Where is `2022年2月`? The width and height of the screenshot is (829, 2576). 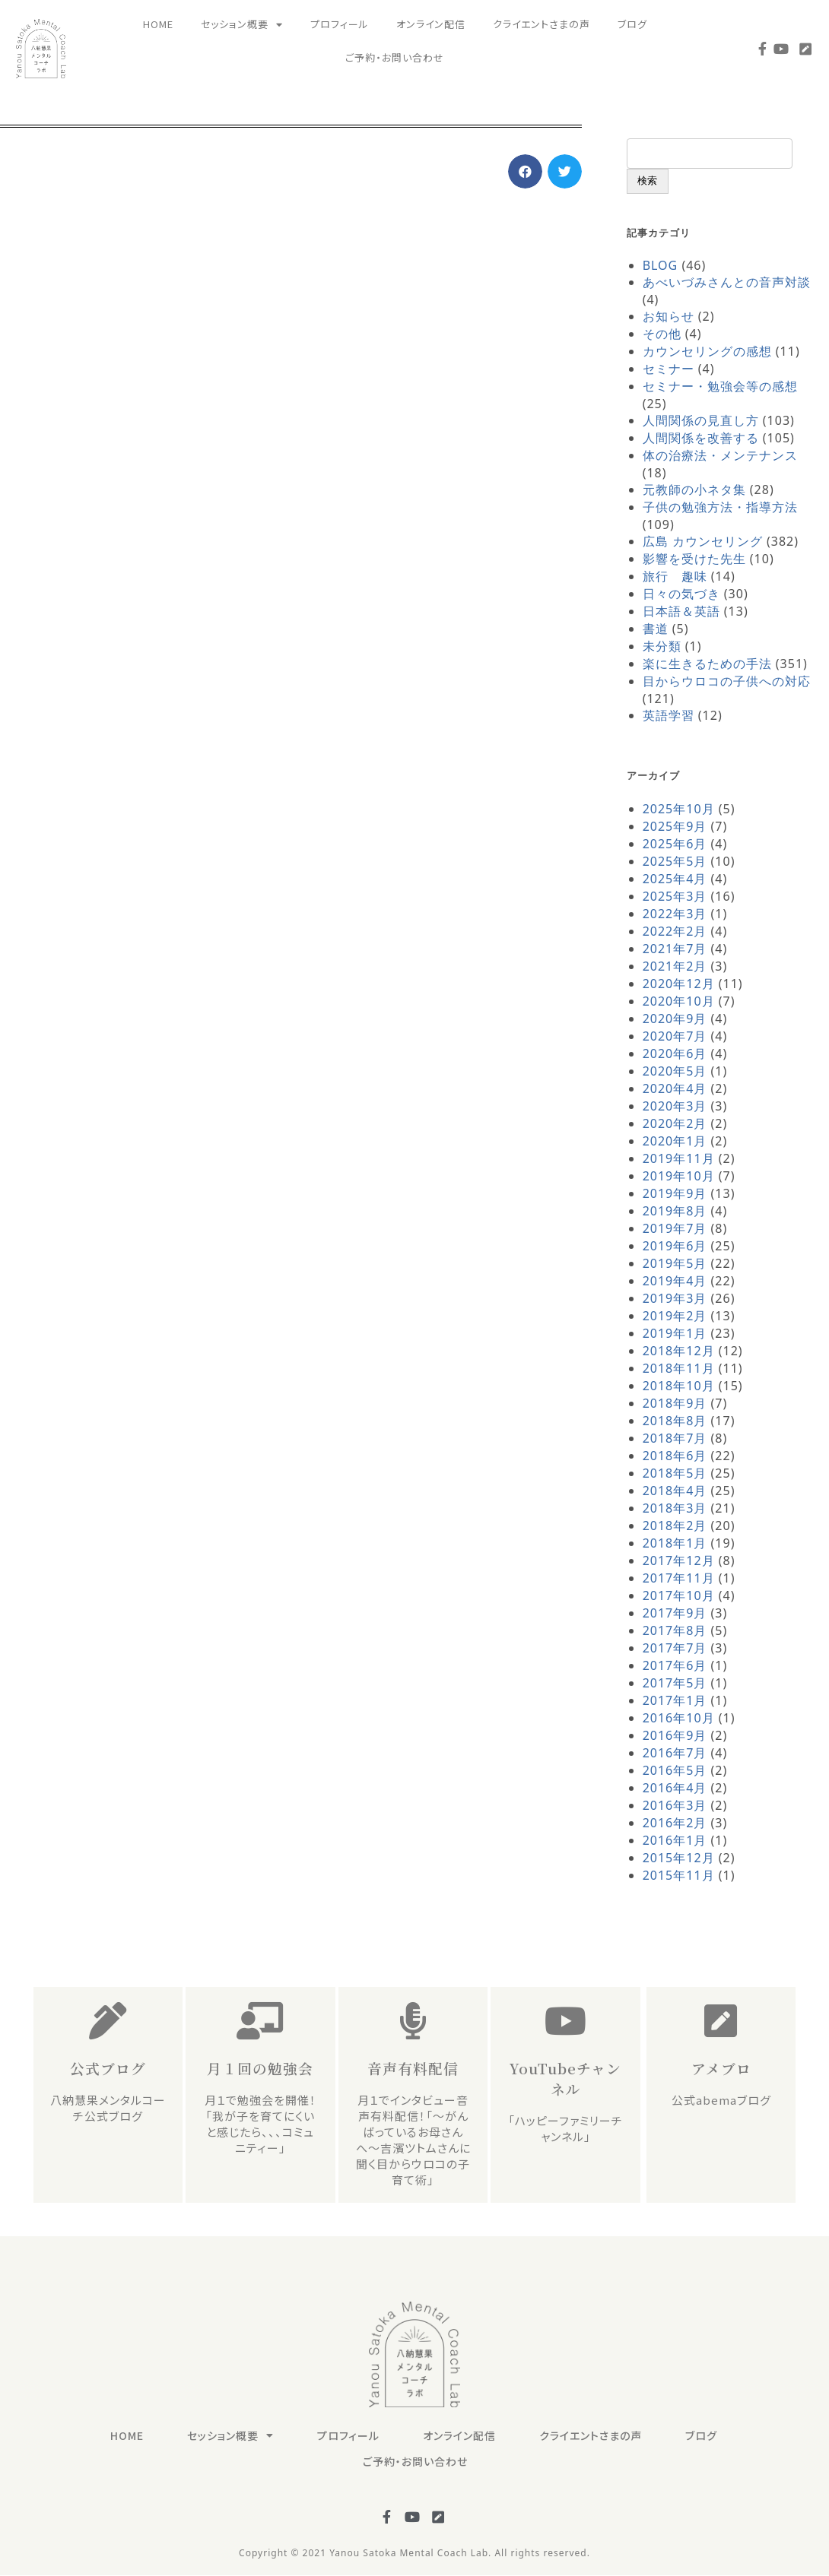 2022年2月 is located at coordinates (675, 931).